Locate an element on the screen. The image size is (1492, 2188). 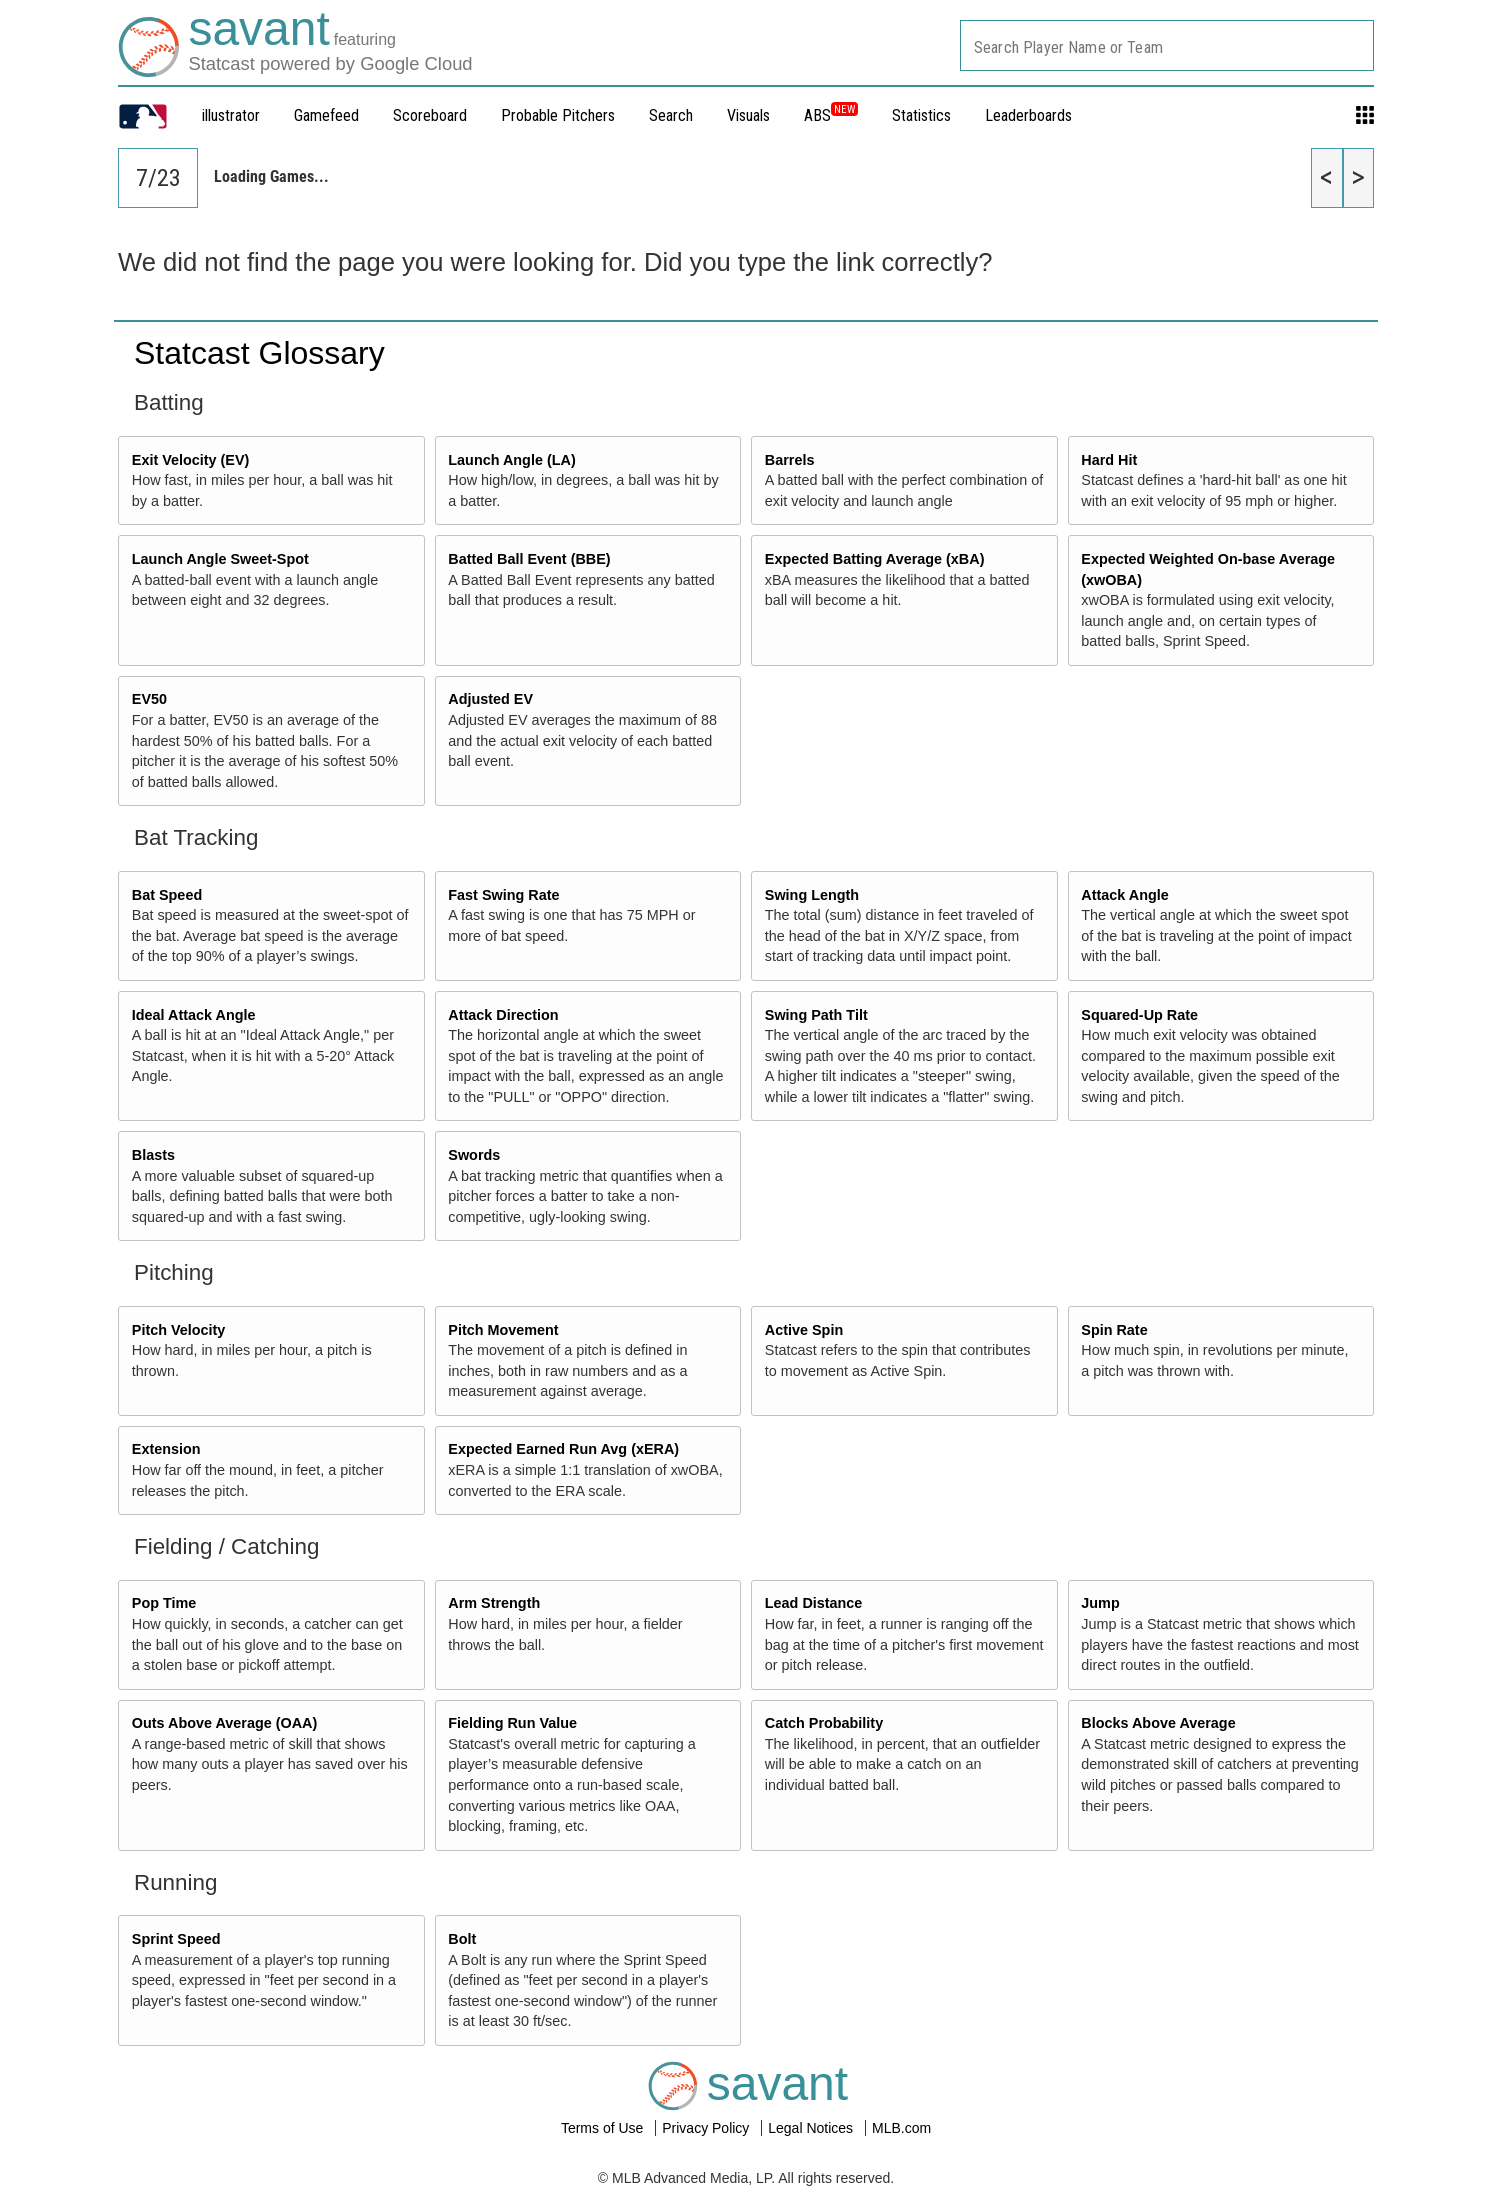
Adjusted EV is located at coordinates (490, 699).